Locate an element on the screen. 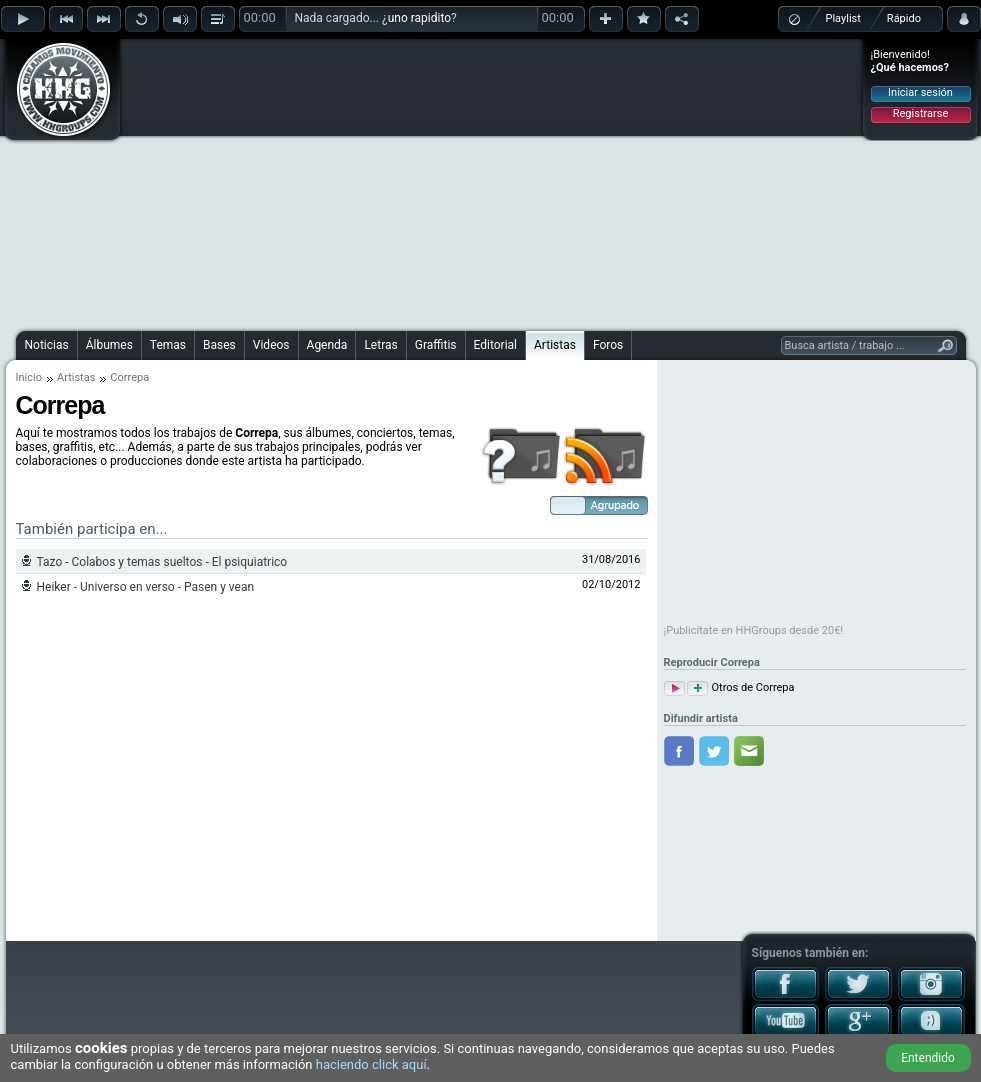  Agenda is located at coordinates (327, 345).